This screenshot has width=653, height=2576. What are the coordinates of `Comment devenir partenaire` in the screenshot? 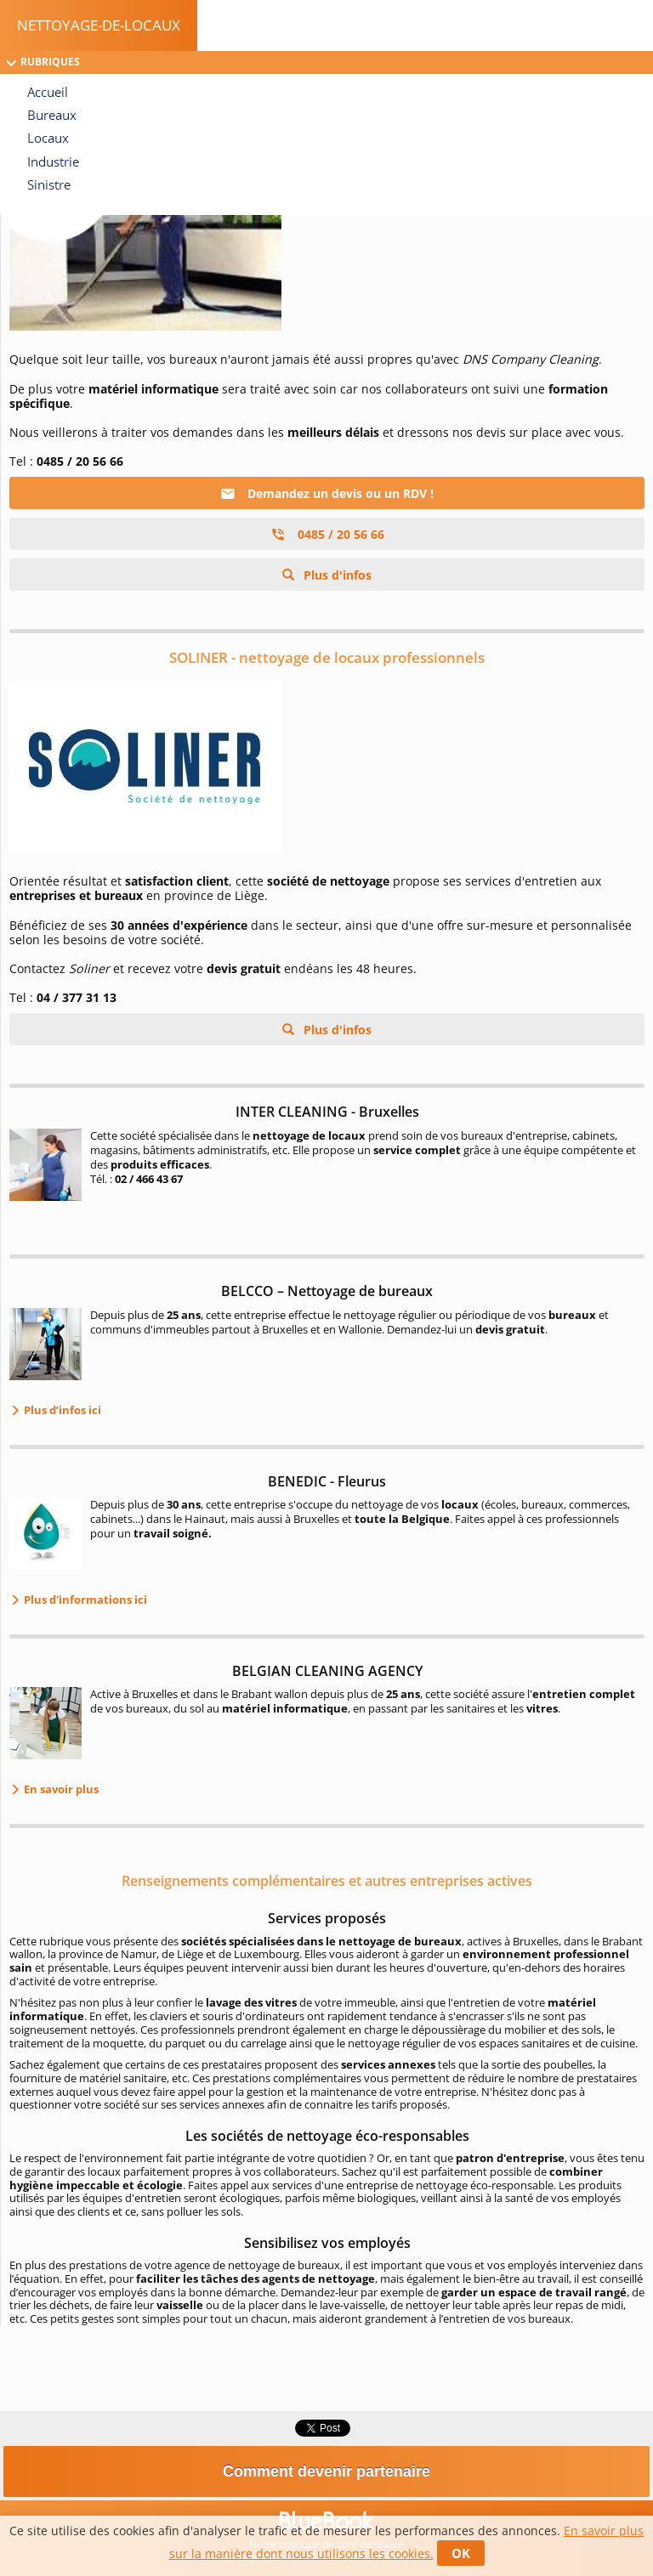 It's located at (326, 2471).